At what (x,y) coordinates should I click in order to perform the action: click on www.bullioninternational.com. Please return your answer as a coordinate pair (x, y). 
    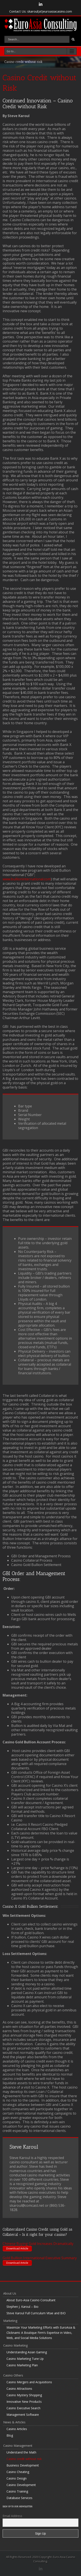
    Looking at the image, I should click on (27, 879).